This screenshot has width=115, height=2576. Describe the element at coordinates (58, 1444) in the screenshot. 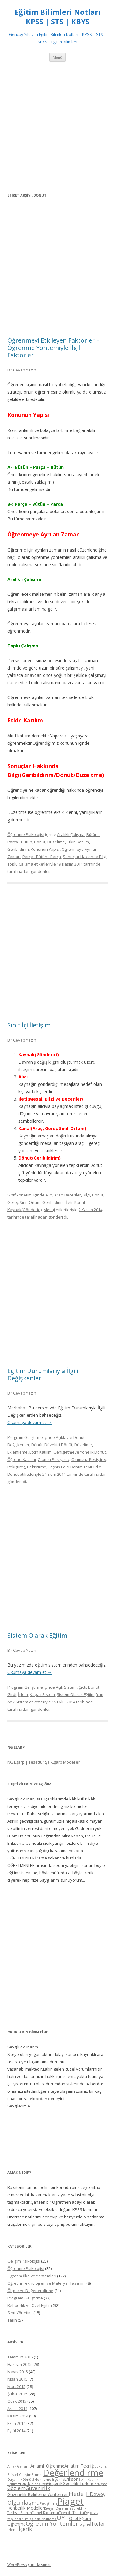

I see `Düzeltici Dönüt` at that location.